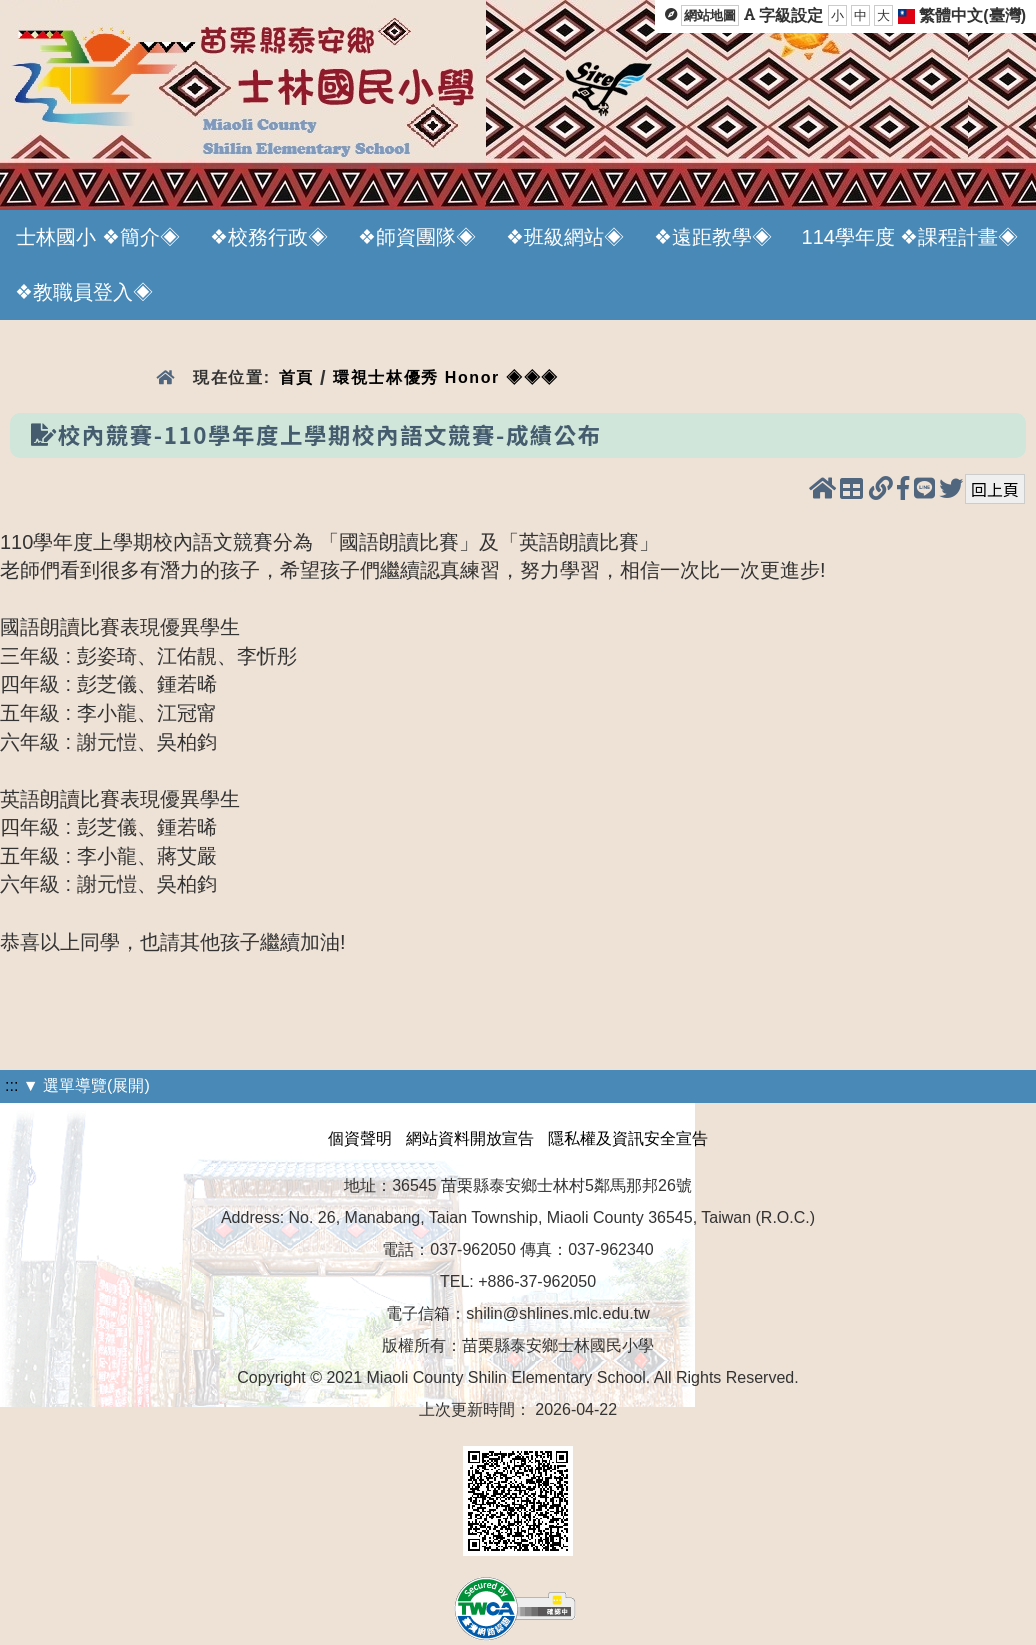 This screenshot has height=1645, width=1036. What do you see at coordinates (710, 15) in the screenshot?
I see `網站地圖` at bounding box center [710, 15].